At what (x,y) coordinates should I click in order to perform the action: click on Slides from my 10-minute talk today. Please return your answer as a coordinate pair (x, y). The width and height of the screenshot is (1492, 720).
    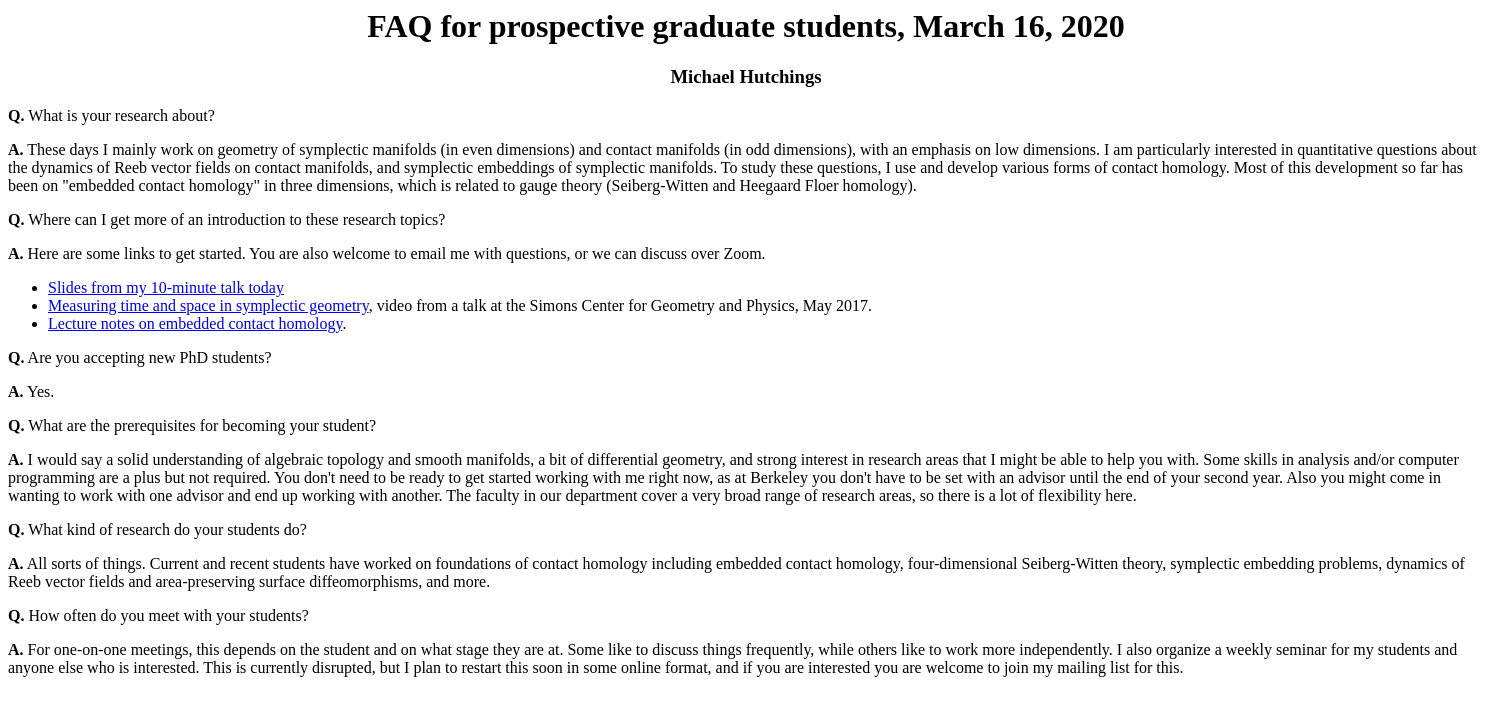
    Looking at the image, I should click on (166, 287).